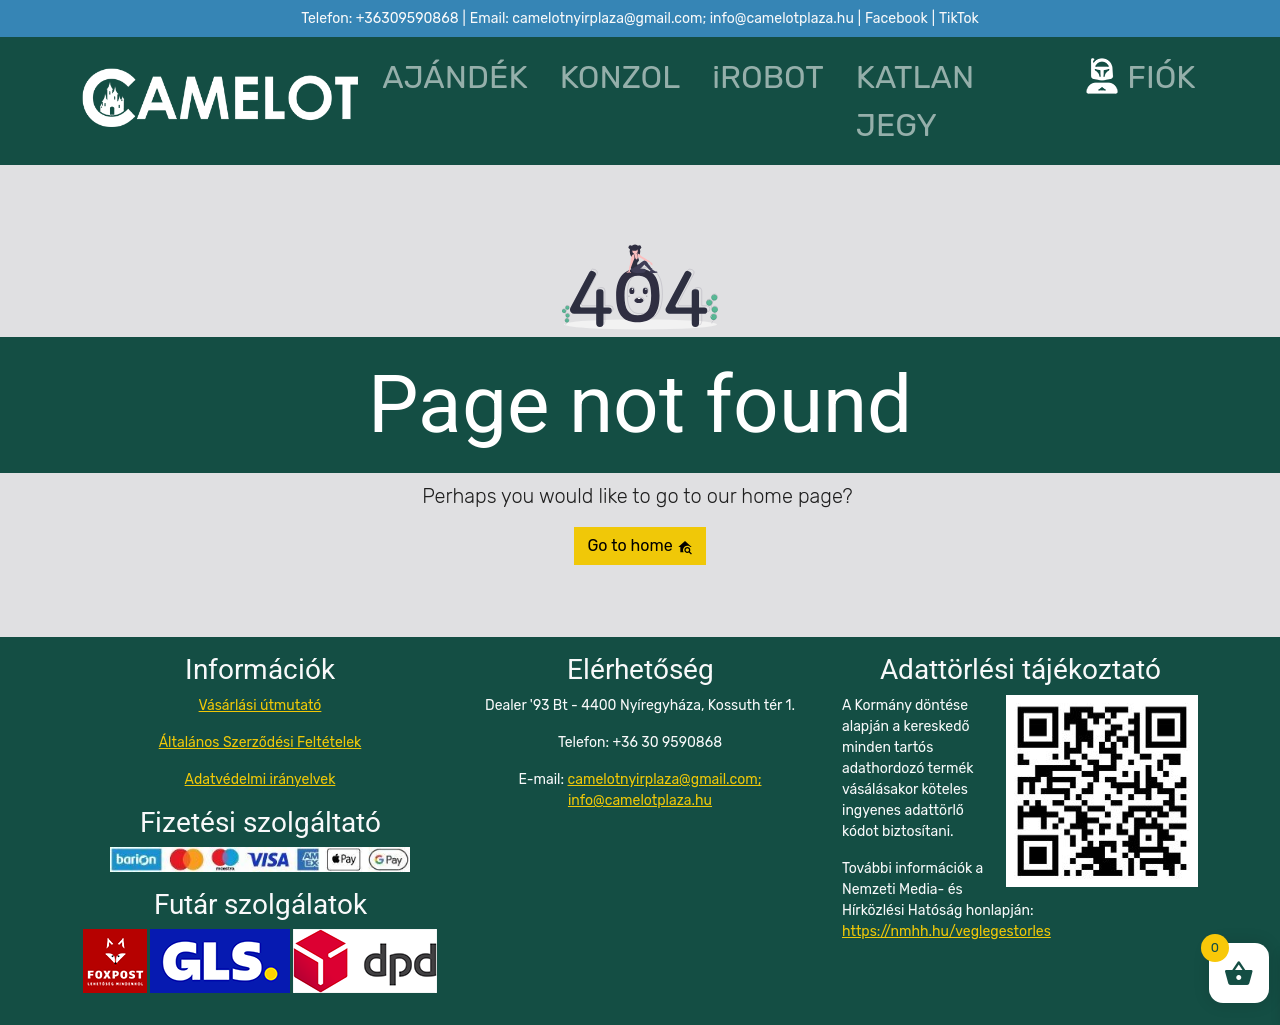  What do you see at coordinates (454, 77) in the screenshot?
I see `AJÁNDÉK` at bounding box center [454, 77].